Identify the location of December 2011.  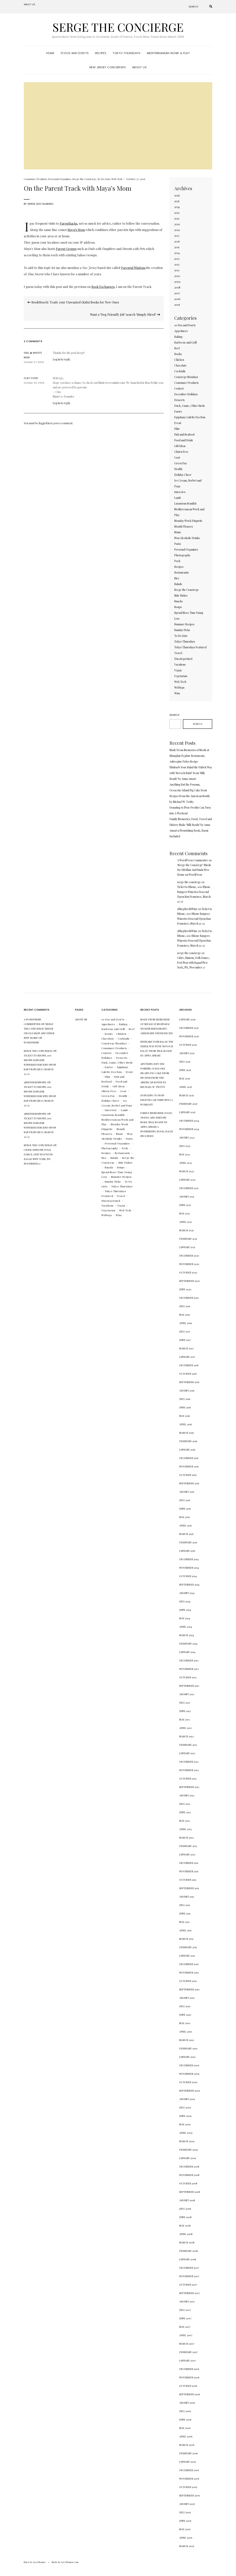
(188, 1862).